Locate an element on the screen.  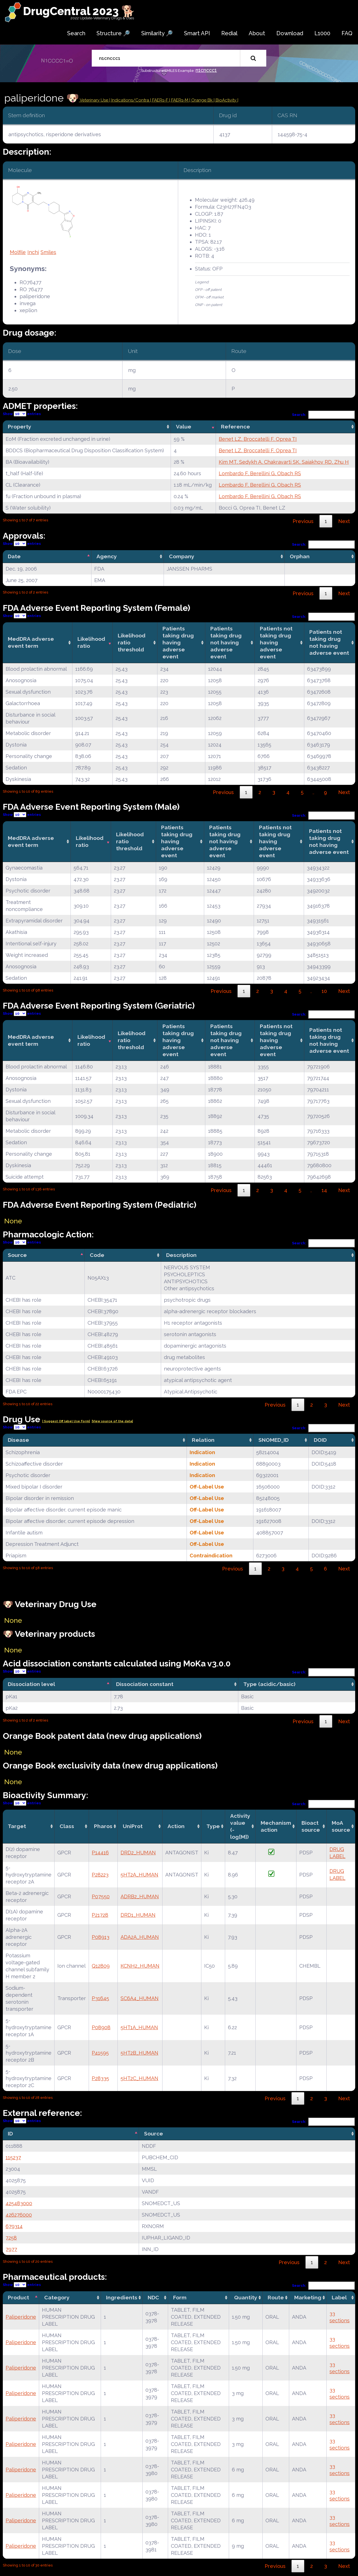
5HT2A_HUMAN is located at coordinates (139, 1875).